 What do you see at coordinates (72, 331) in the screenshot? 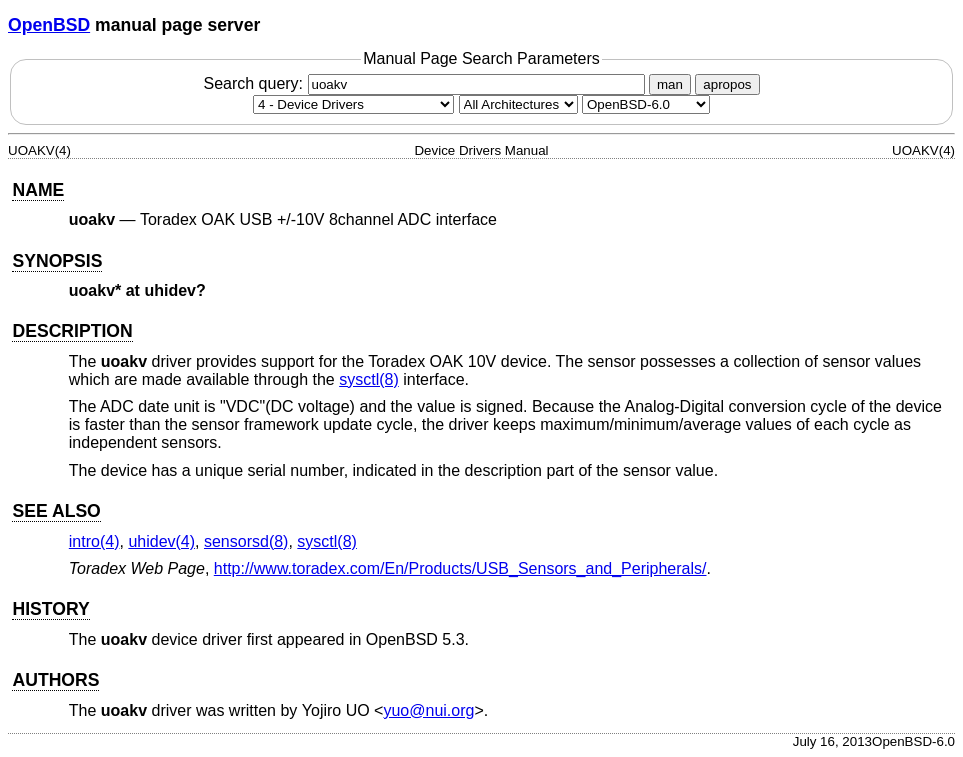
I see `DESCRIPTION` at bounding box center [72, 331].